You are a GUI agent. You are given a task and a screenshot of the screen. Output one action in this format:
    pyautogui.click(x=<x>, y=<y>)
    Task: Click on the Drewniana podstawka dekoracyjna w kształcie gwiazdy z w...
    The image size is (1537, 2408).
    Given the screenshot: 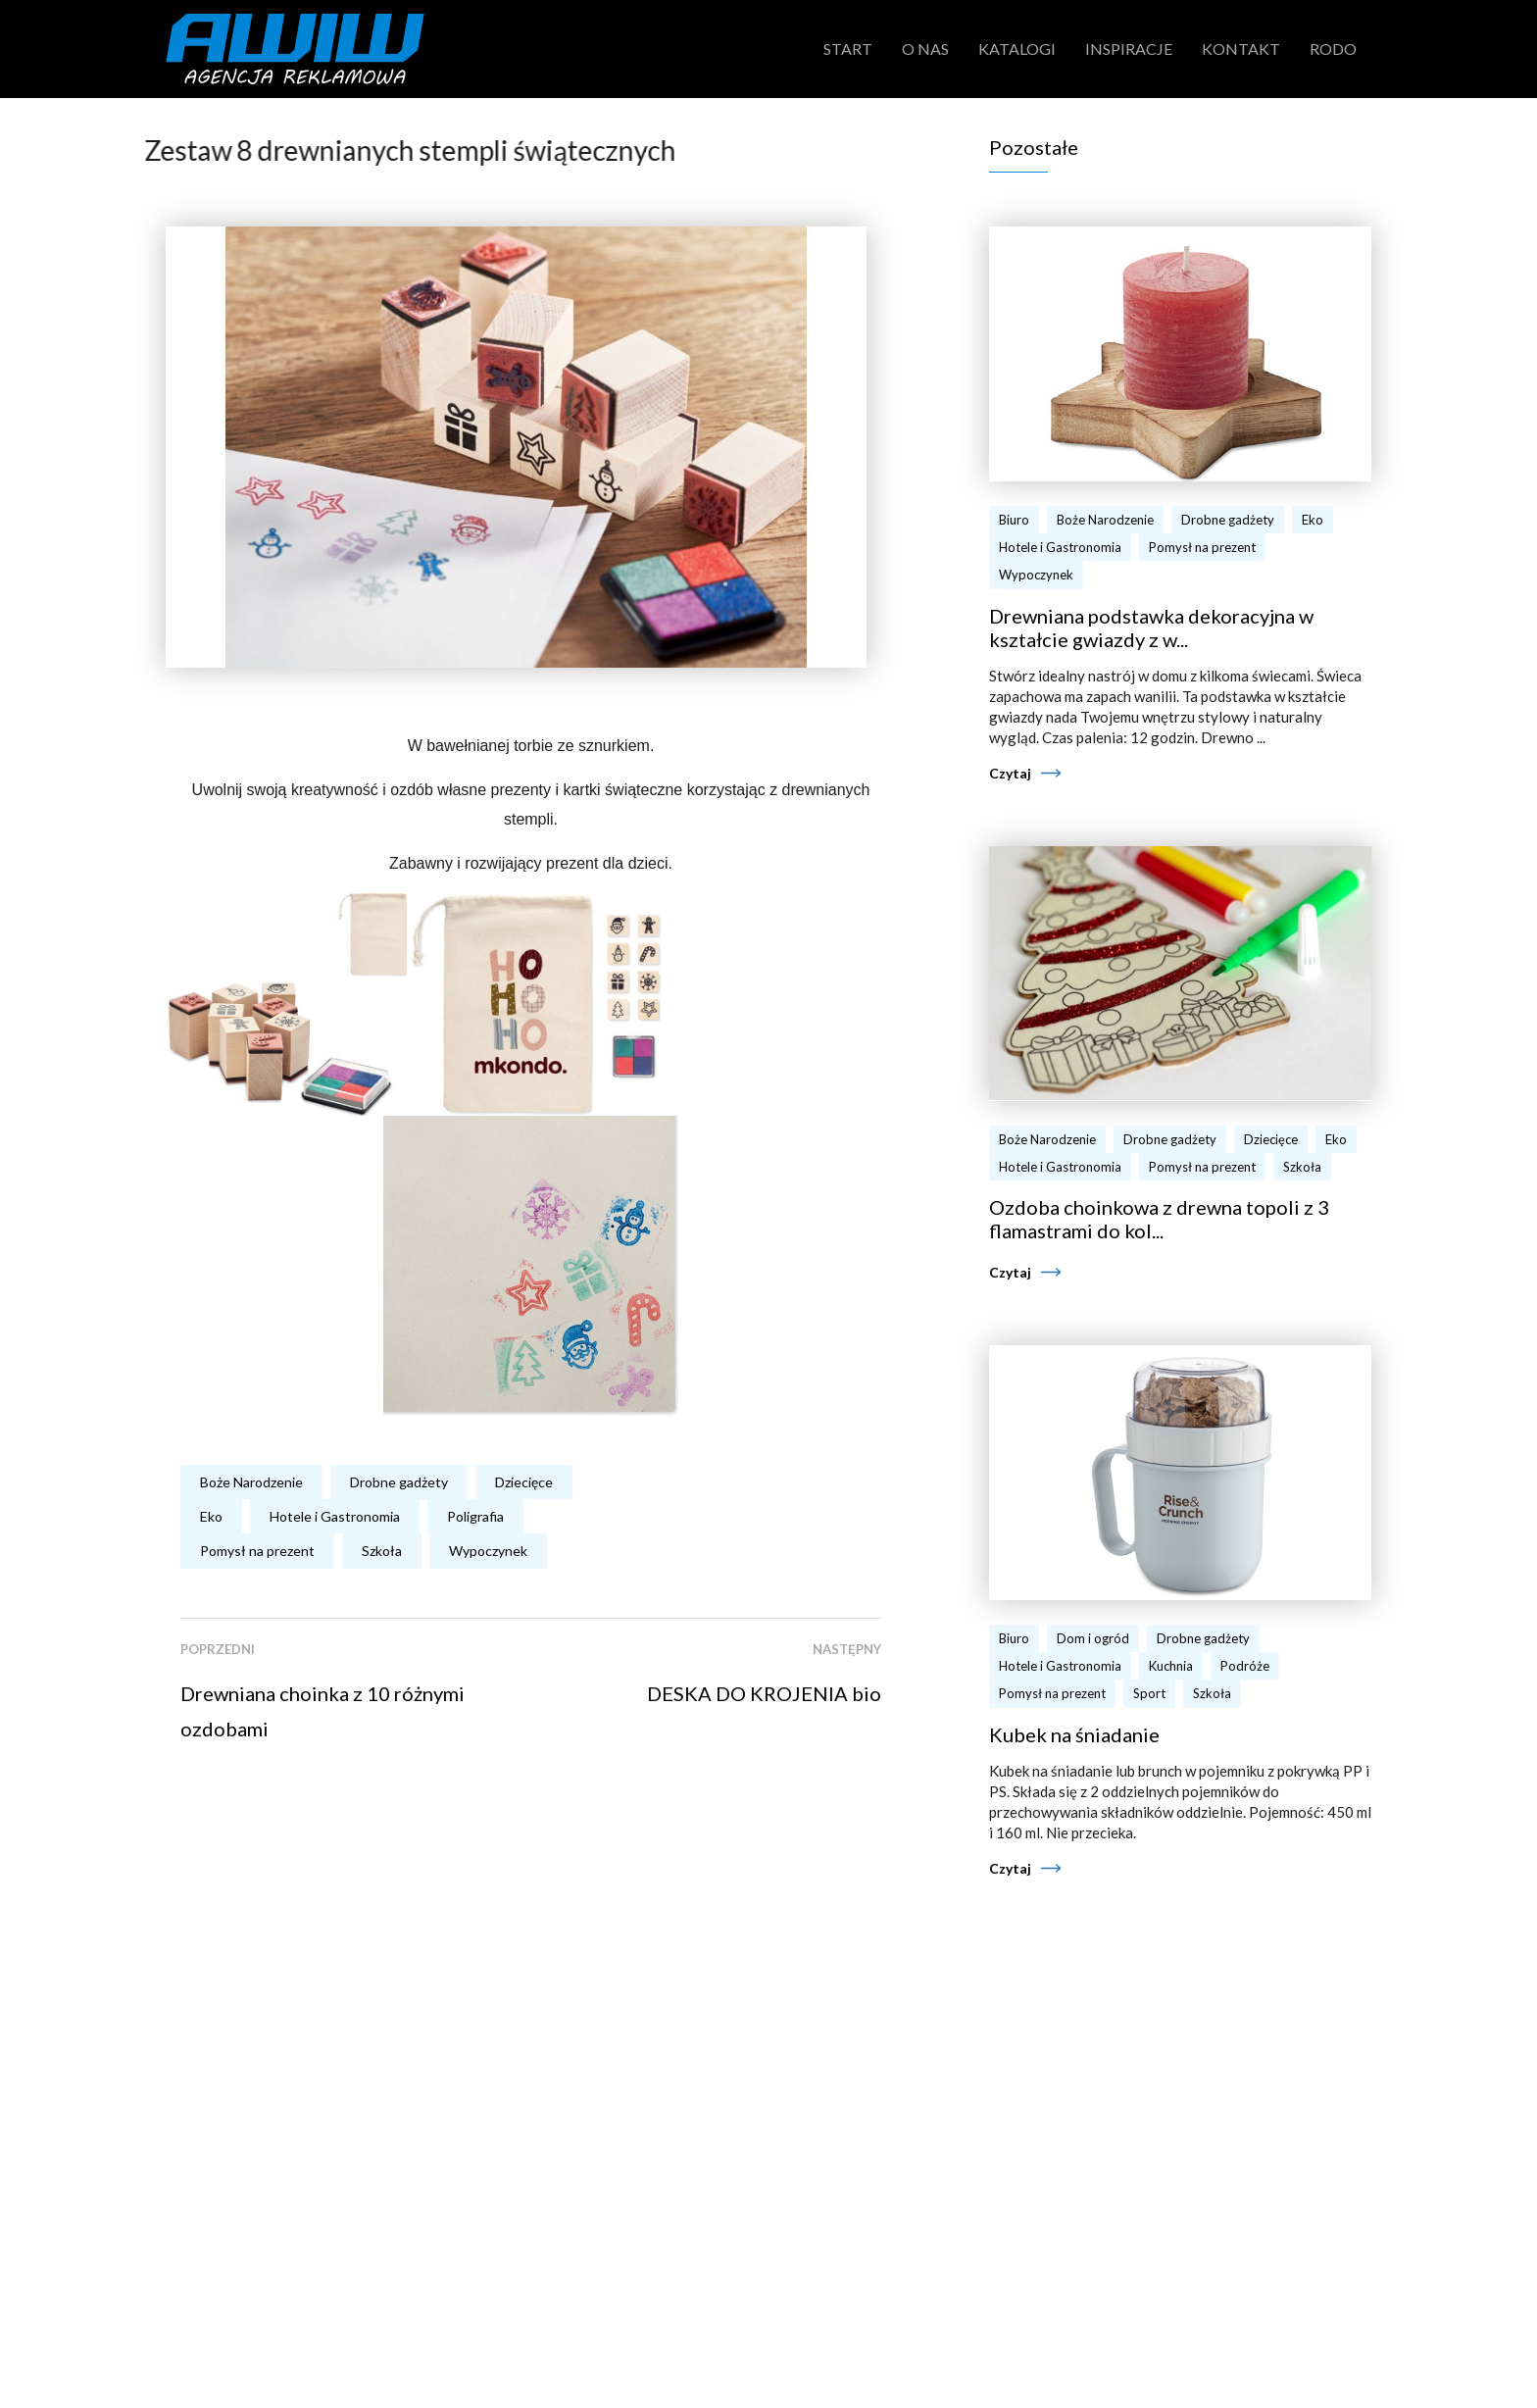 What is the action you would take?
    pyautogui.click(x=1151, y=627)
    